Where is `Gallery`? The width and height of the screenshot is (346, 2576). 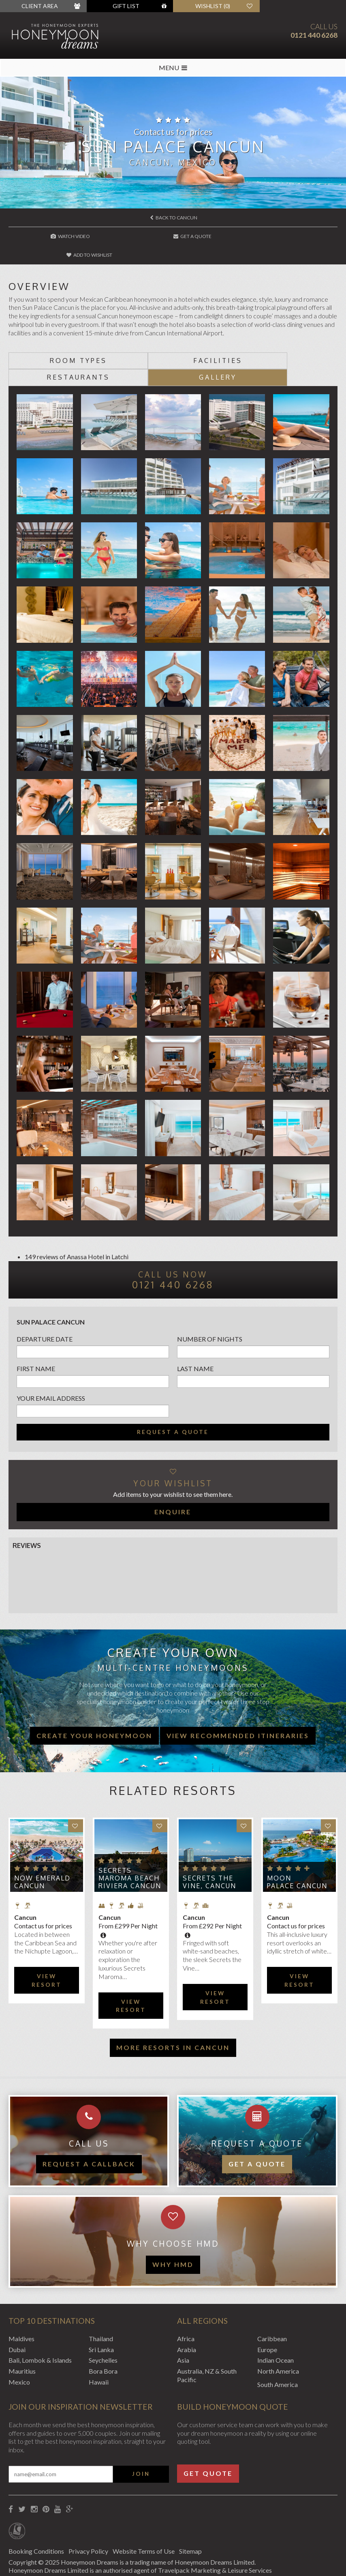 Gallery is located at coordinates (296, 342).